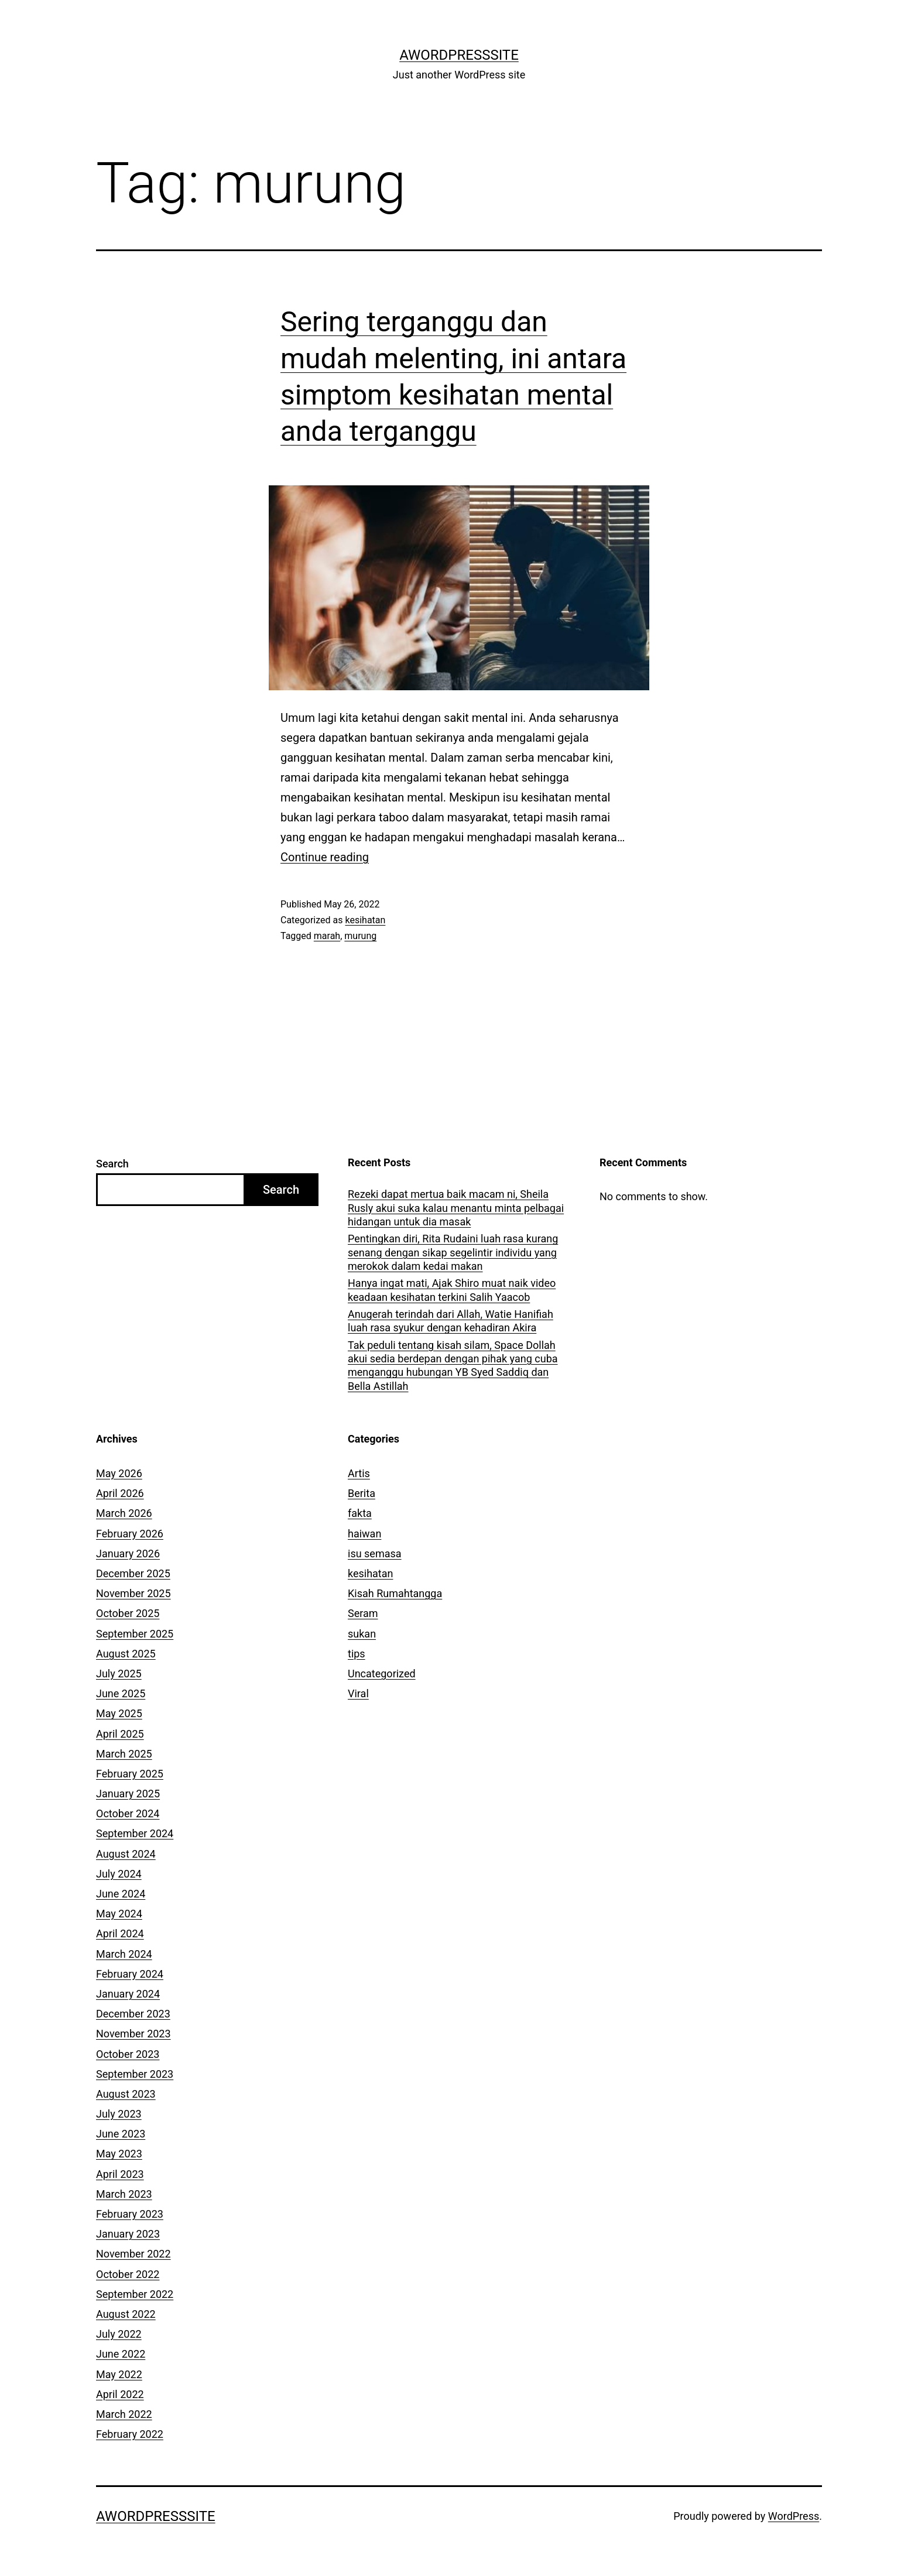 Image resolution: width=918 pixels, height=2576 pixels. What do you see at coordinates (124, 1513) in the screenshot?
I see `March 2026` at bounding box center [124, 1513].